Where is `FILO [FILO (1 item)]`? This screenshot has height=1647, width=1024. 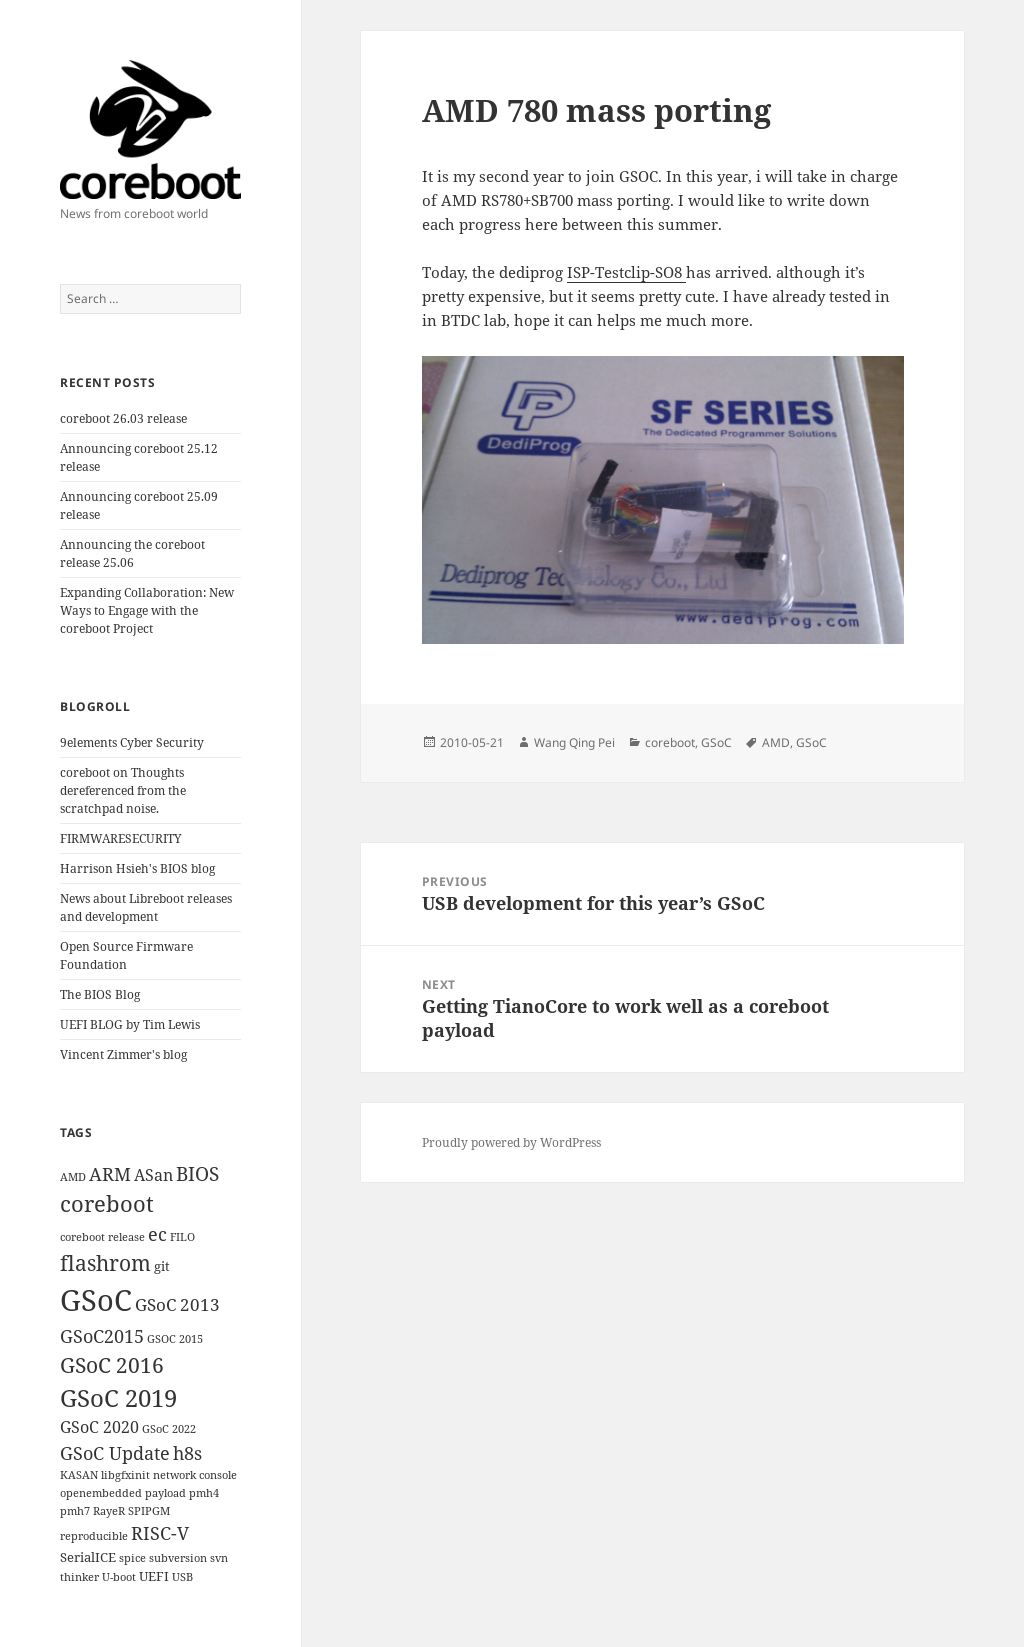
FILO [FILO (1 item)] is located at coordinates (182, 1237).